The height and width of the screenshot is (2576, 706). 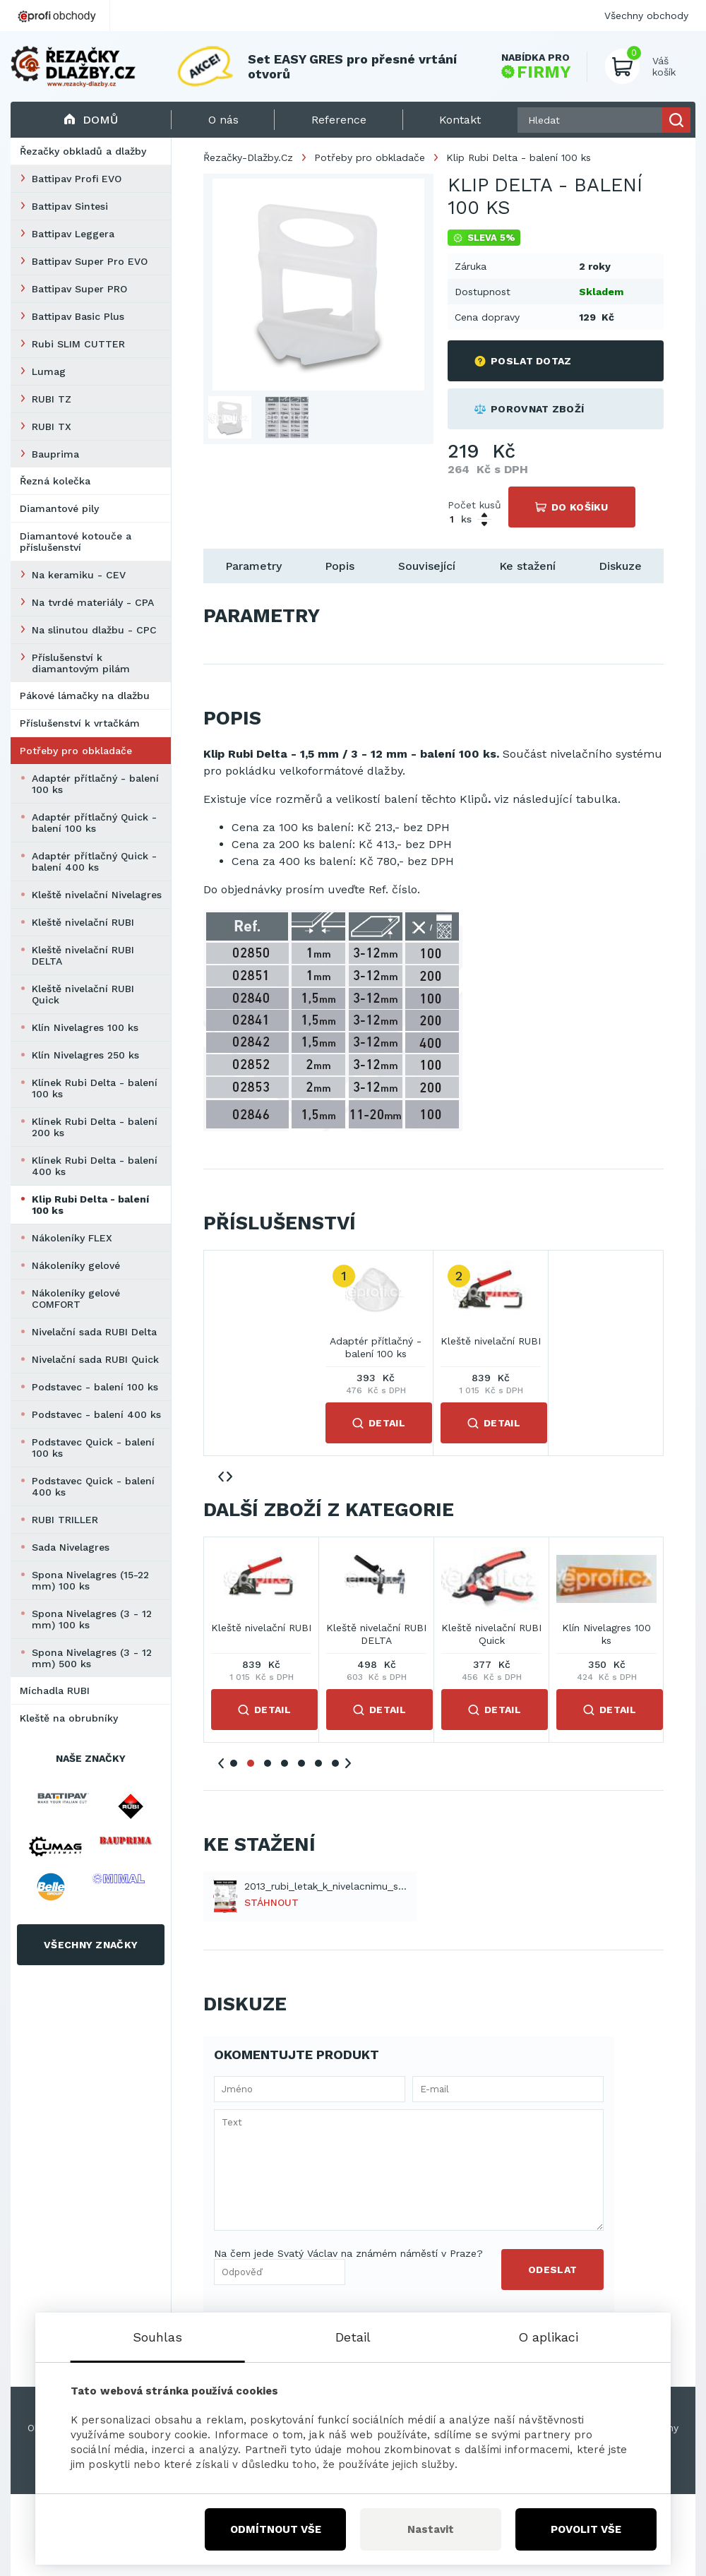 I want to click on Popis, so click(x=339, y=566).